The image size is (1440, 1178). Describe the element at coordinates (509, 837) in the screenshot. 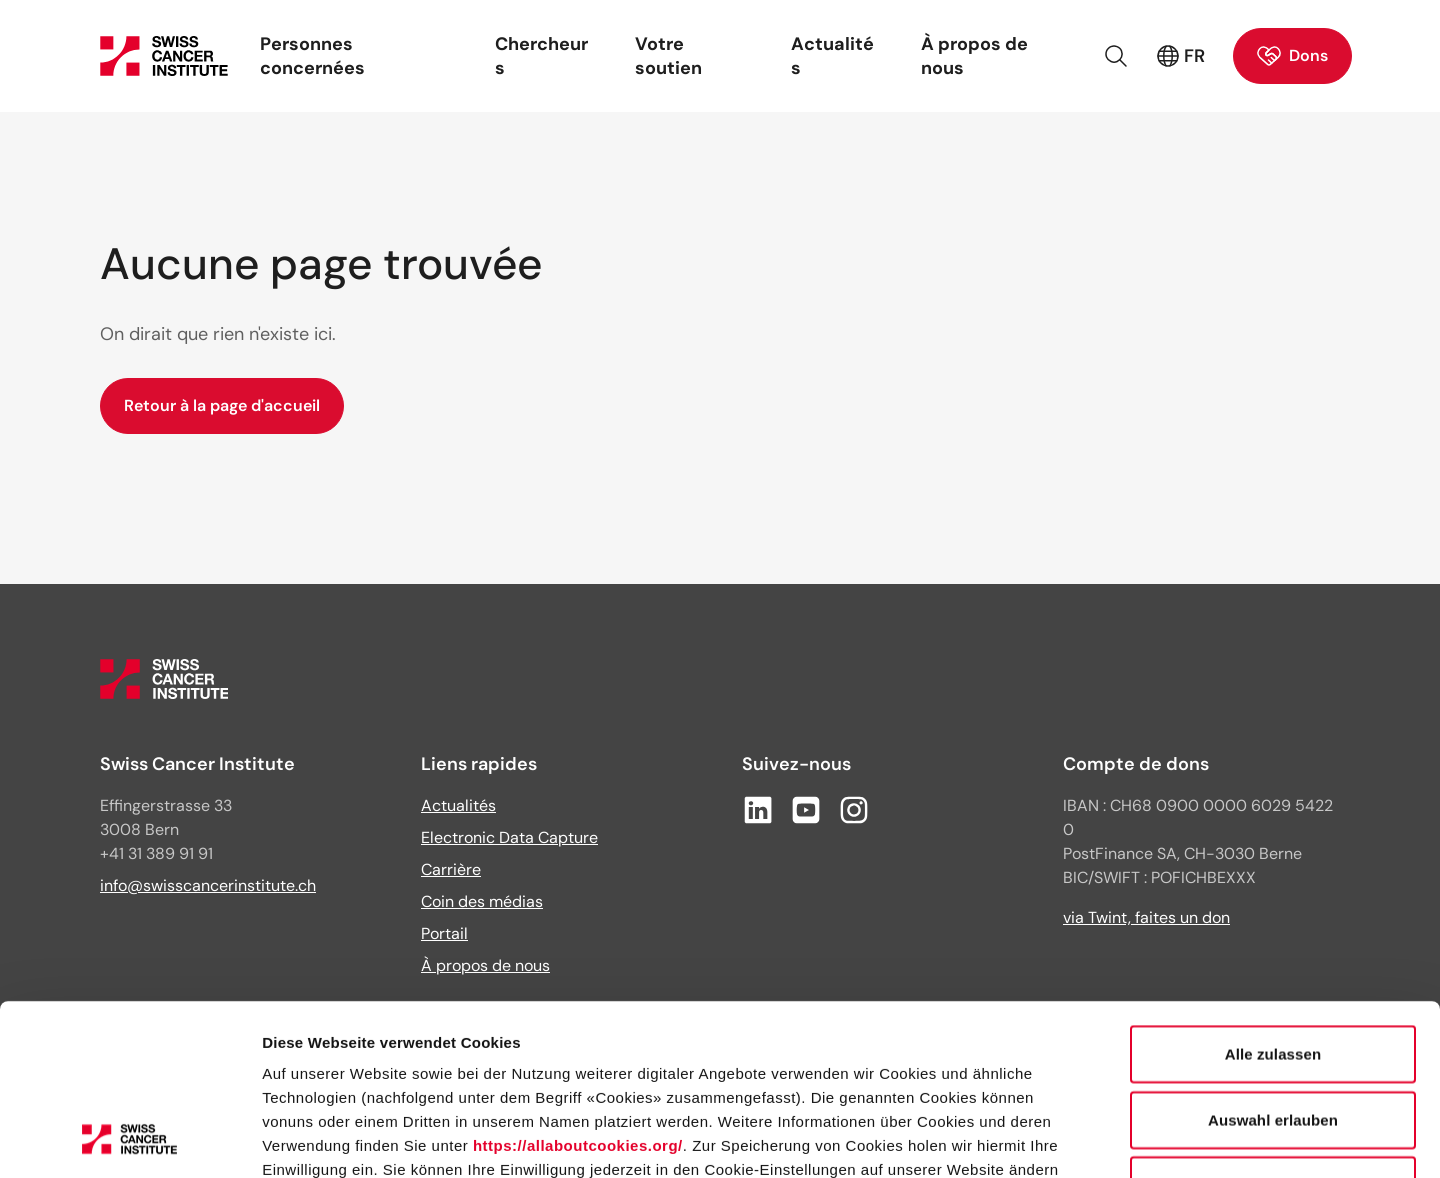

I see `Electronic Data Capture` at that location.